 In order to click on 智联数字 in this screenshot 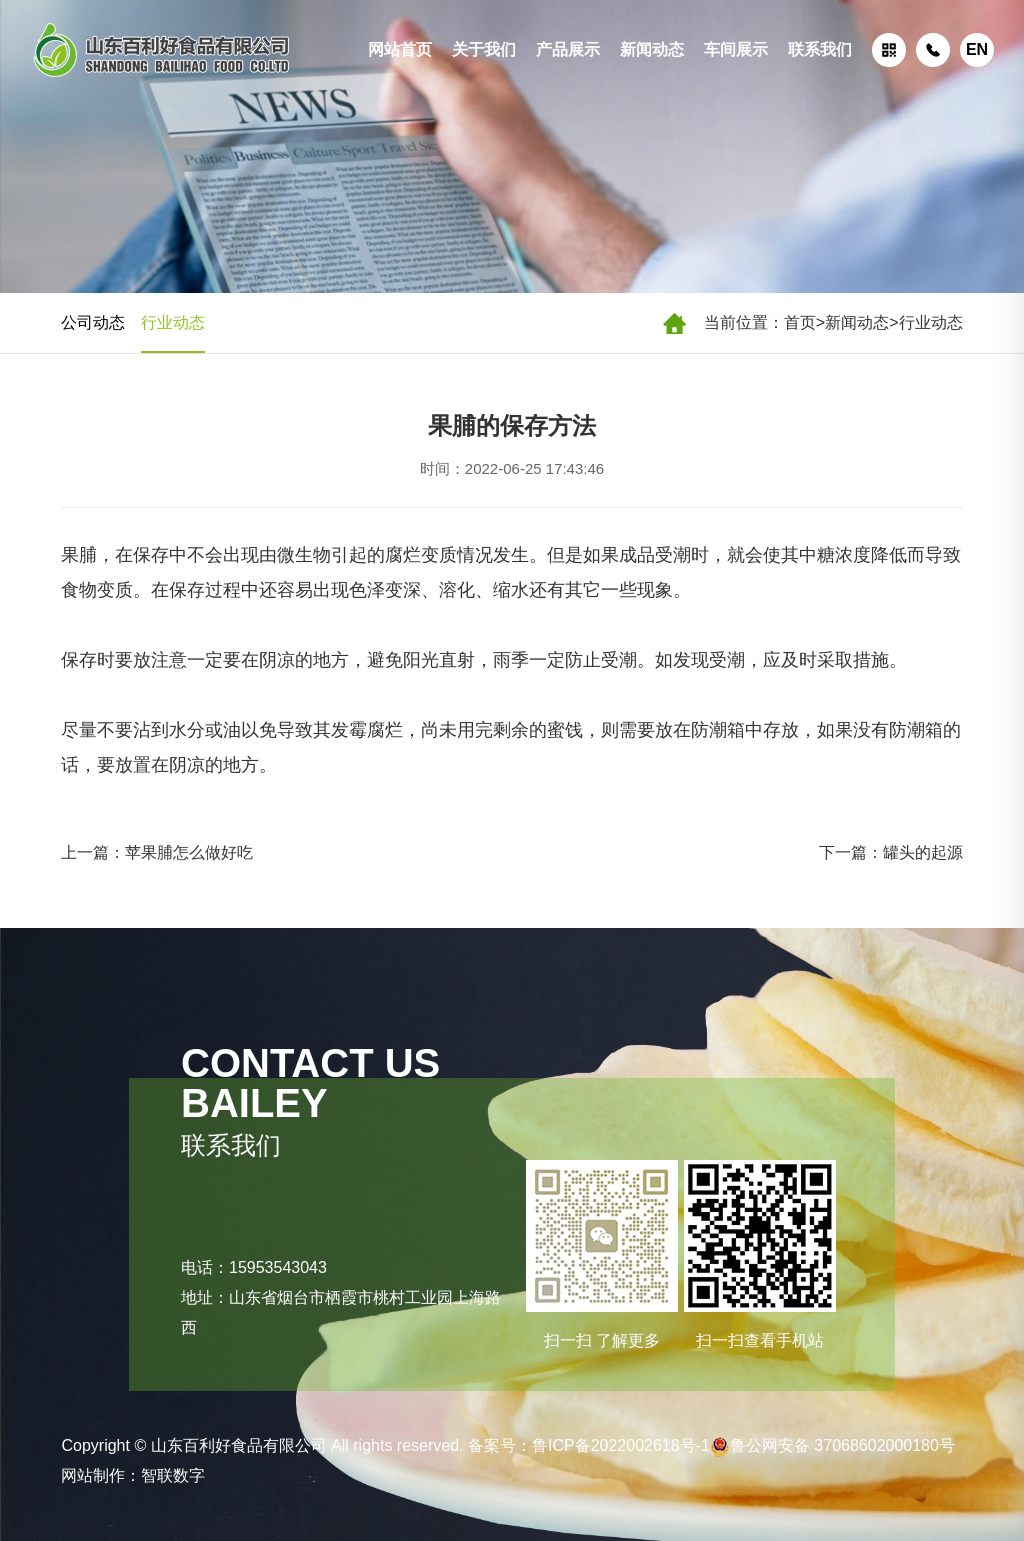, I will do `click(173, 1475)`.